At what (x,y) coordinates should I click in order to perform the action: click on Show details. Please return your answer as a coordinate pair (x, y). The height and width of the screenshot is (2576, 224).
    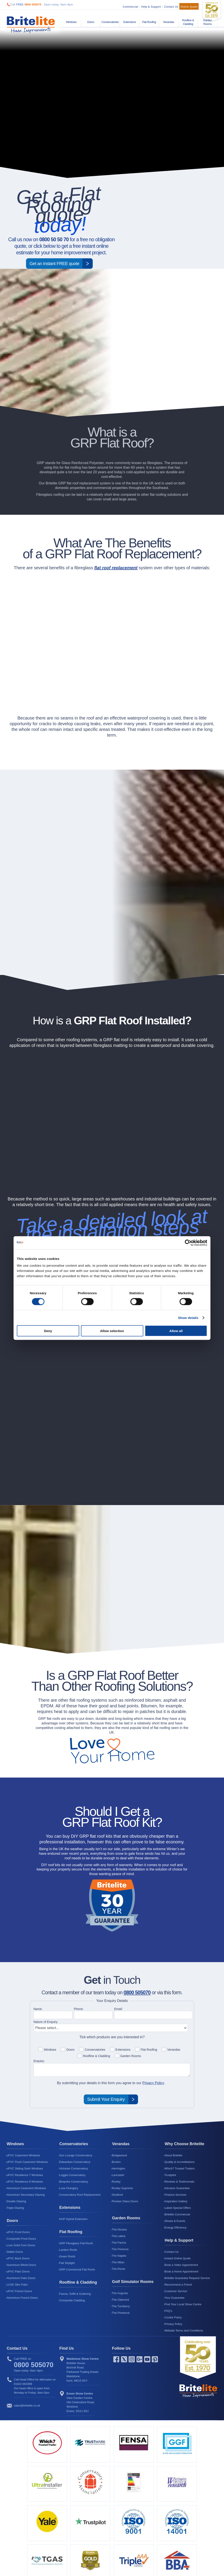
    Looking at the image, I should click on (188, 1317).